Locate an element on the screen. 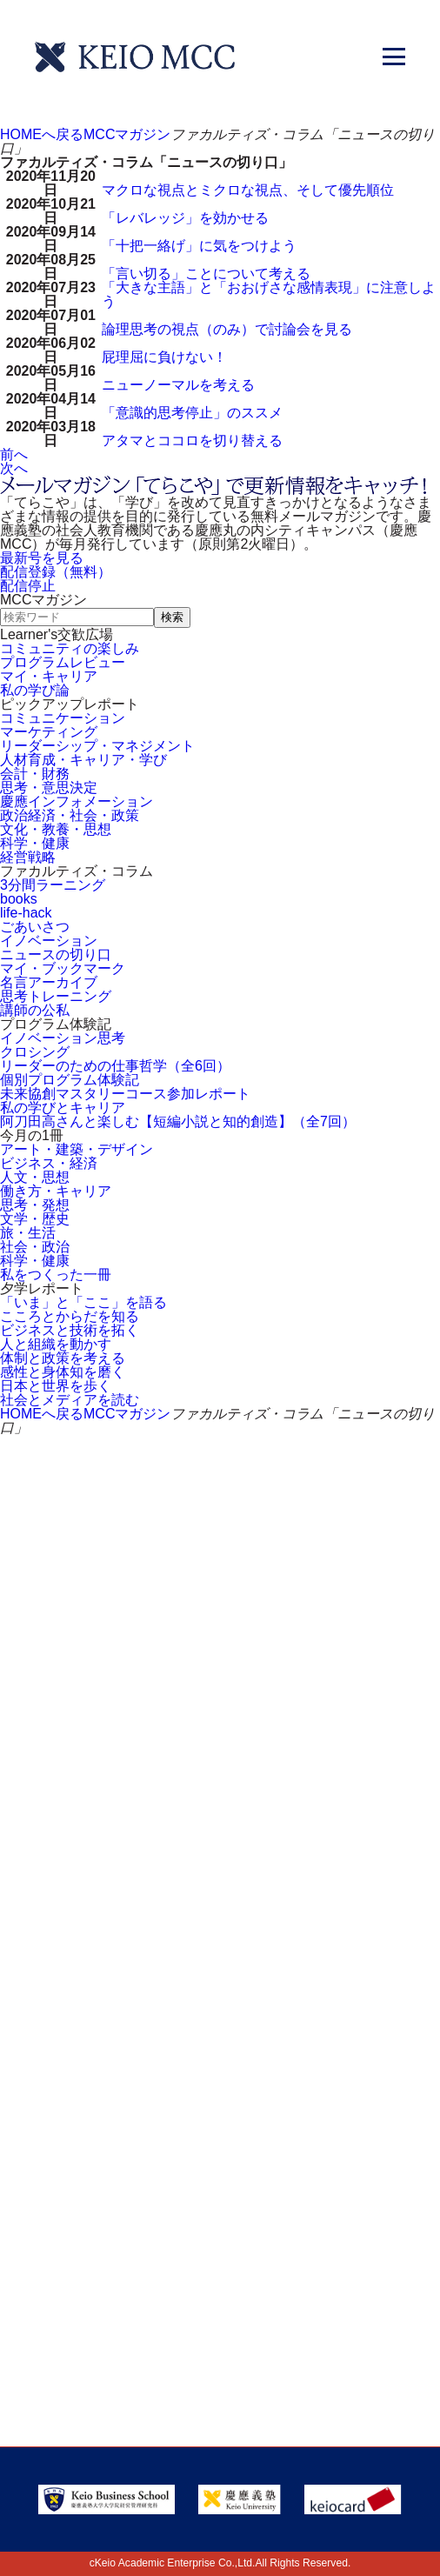 This screenshot has width=440, height=2576. 政治経済・社会・政策 is located at coordinates (69, 815).